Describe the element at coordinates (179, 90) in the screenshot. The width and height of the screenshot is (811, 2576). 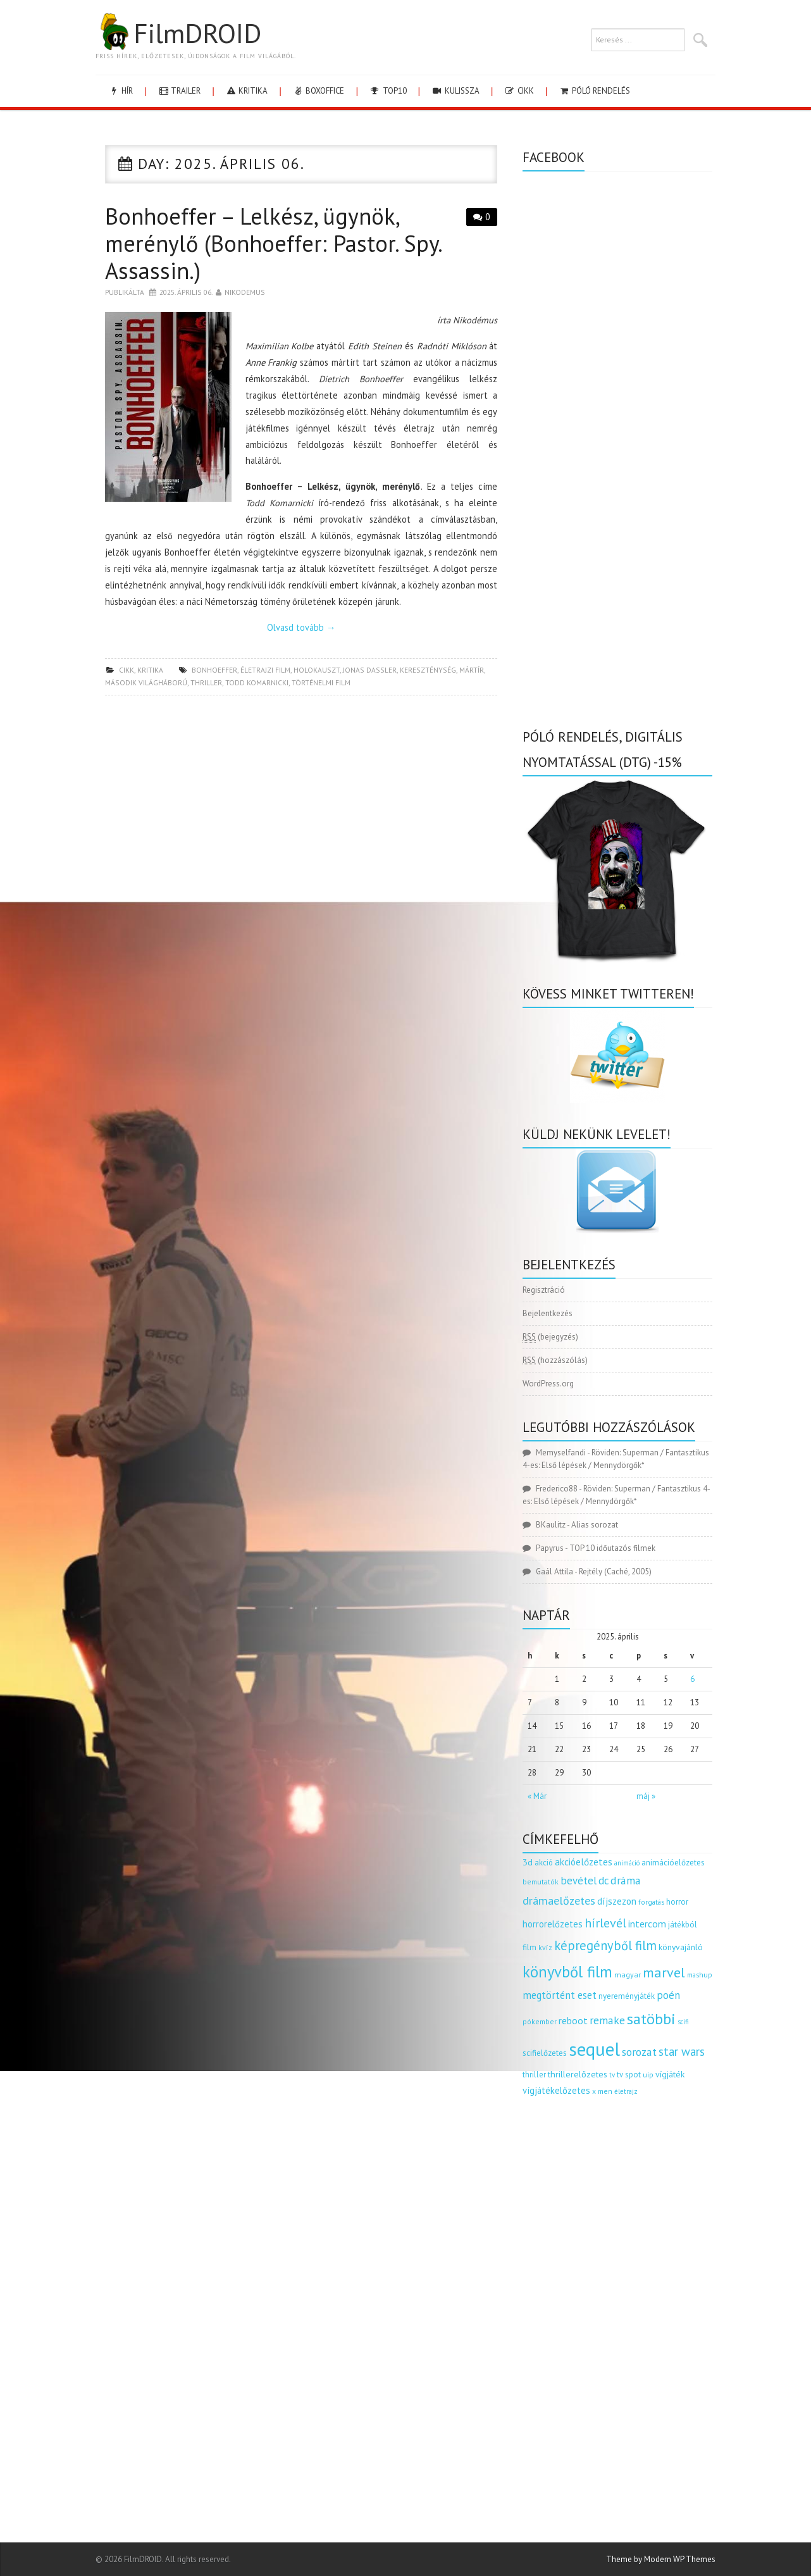
I see `trailer` at that location.